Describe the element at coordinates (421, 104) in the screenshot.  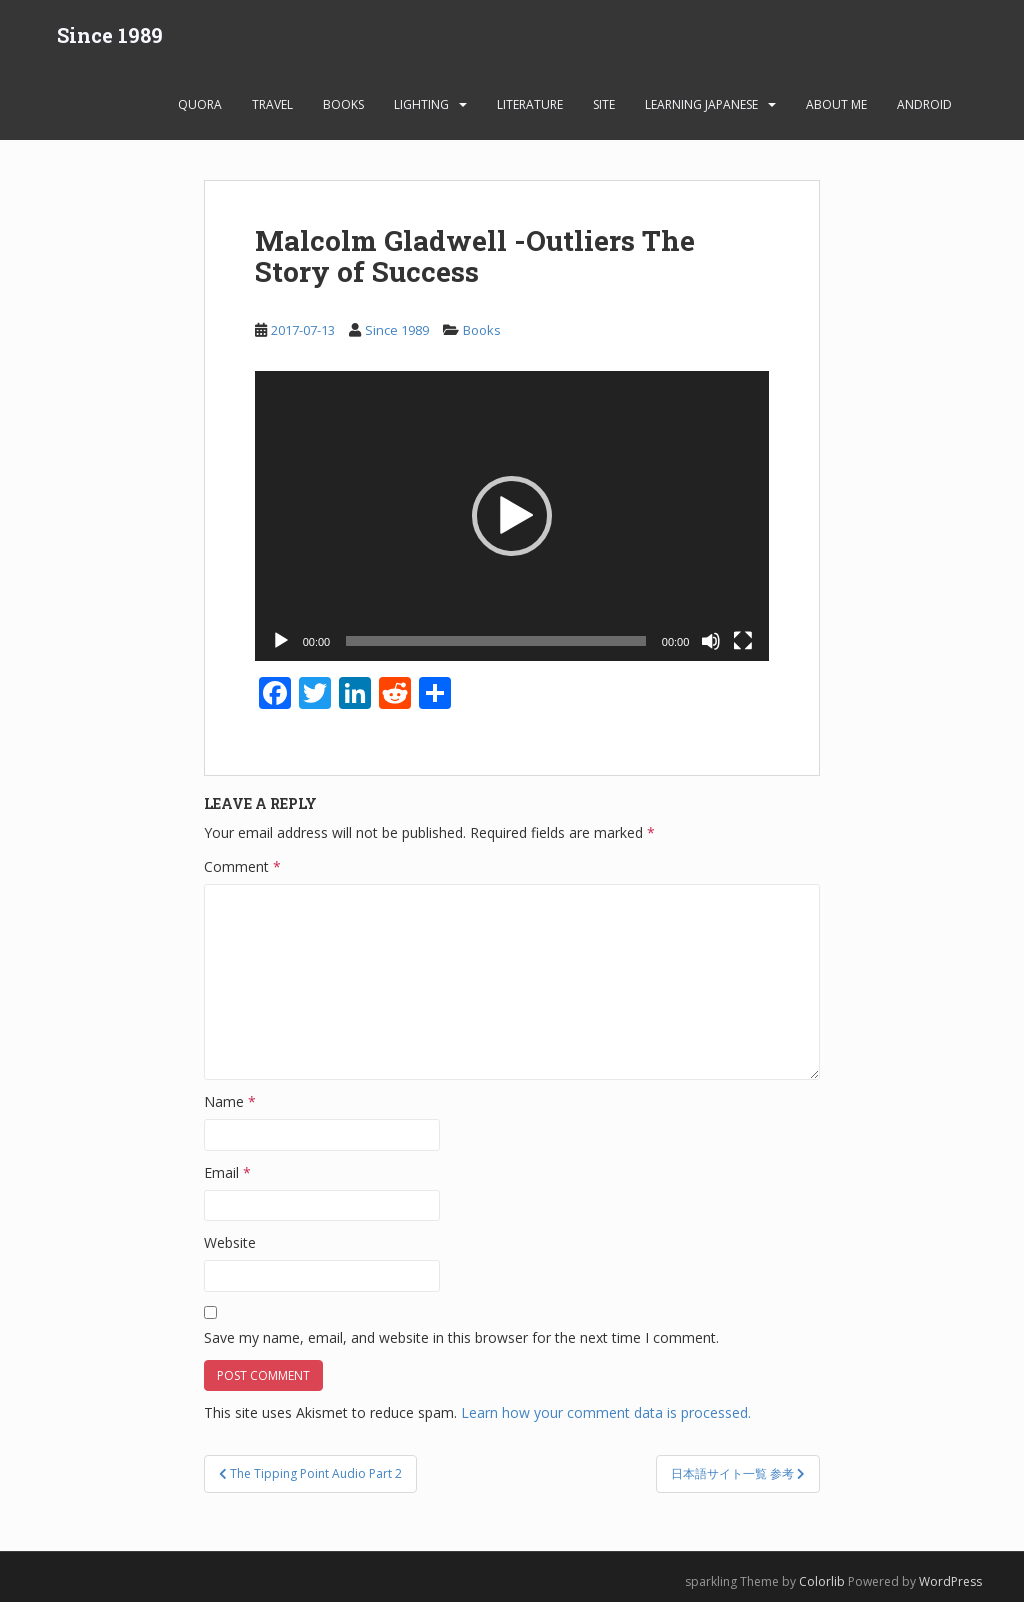
I see `Lighting` at that location.